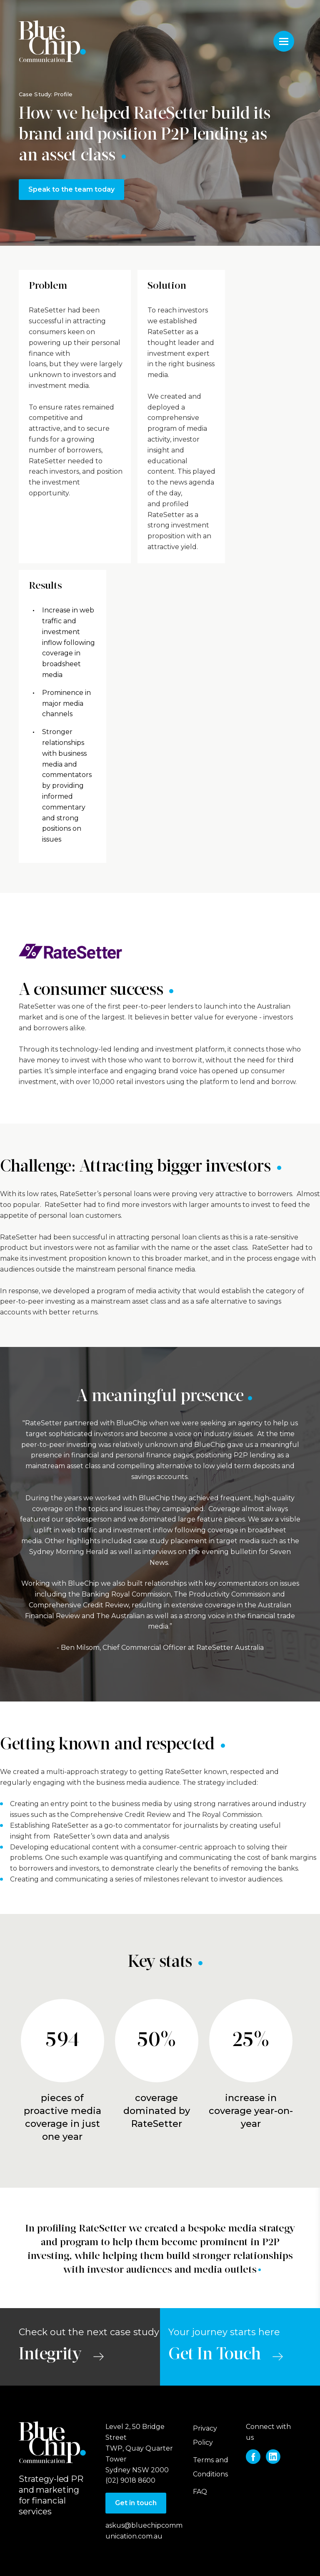 This screenshot has height=2576, width=320. What do you see at coordinates (71, 189) in the screenshot?
I see `Speak to the team today` at bounding box center [71, 189].